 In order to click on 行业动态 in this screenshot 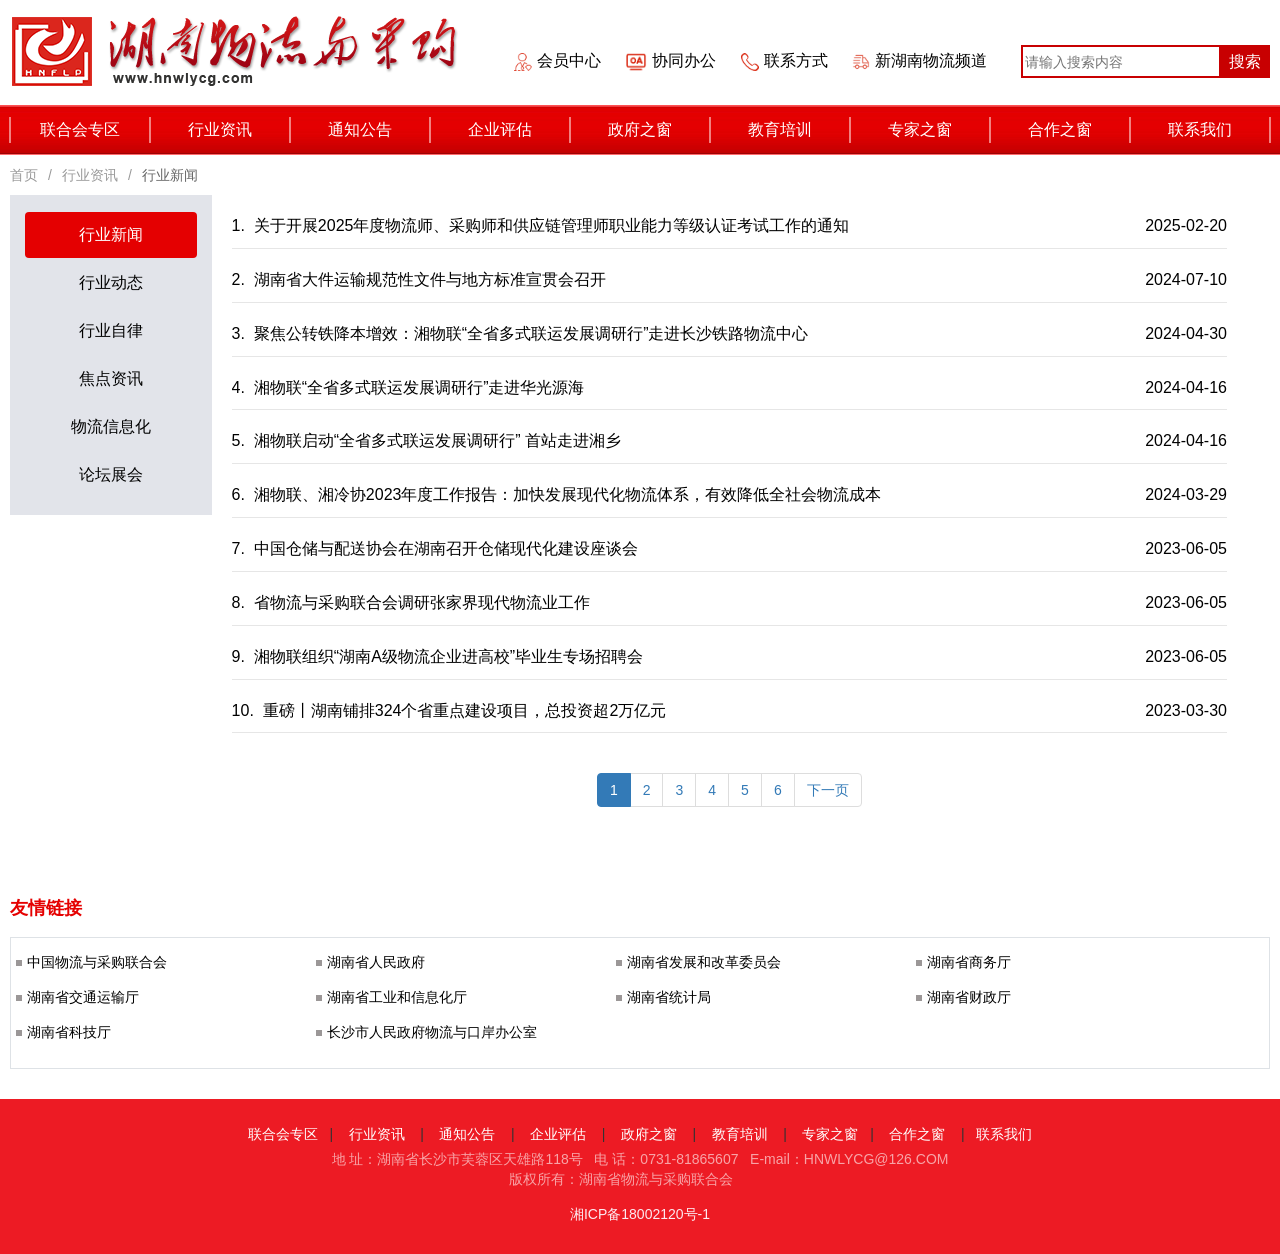, I will do `click(111, 282)`.